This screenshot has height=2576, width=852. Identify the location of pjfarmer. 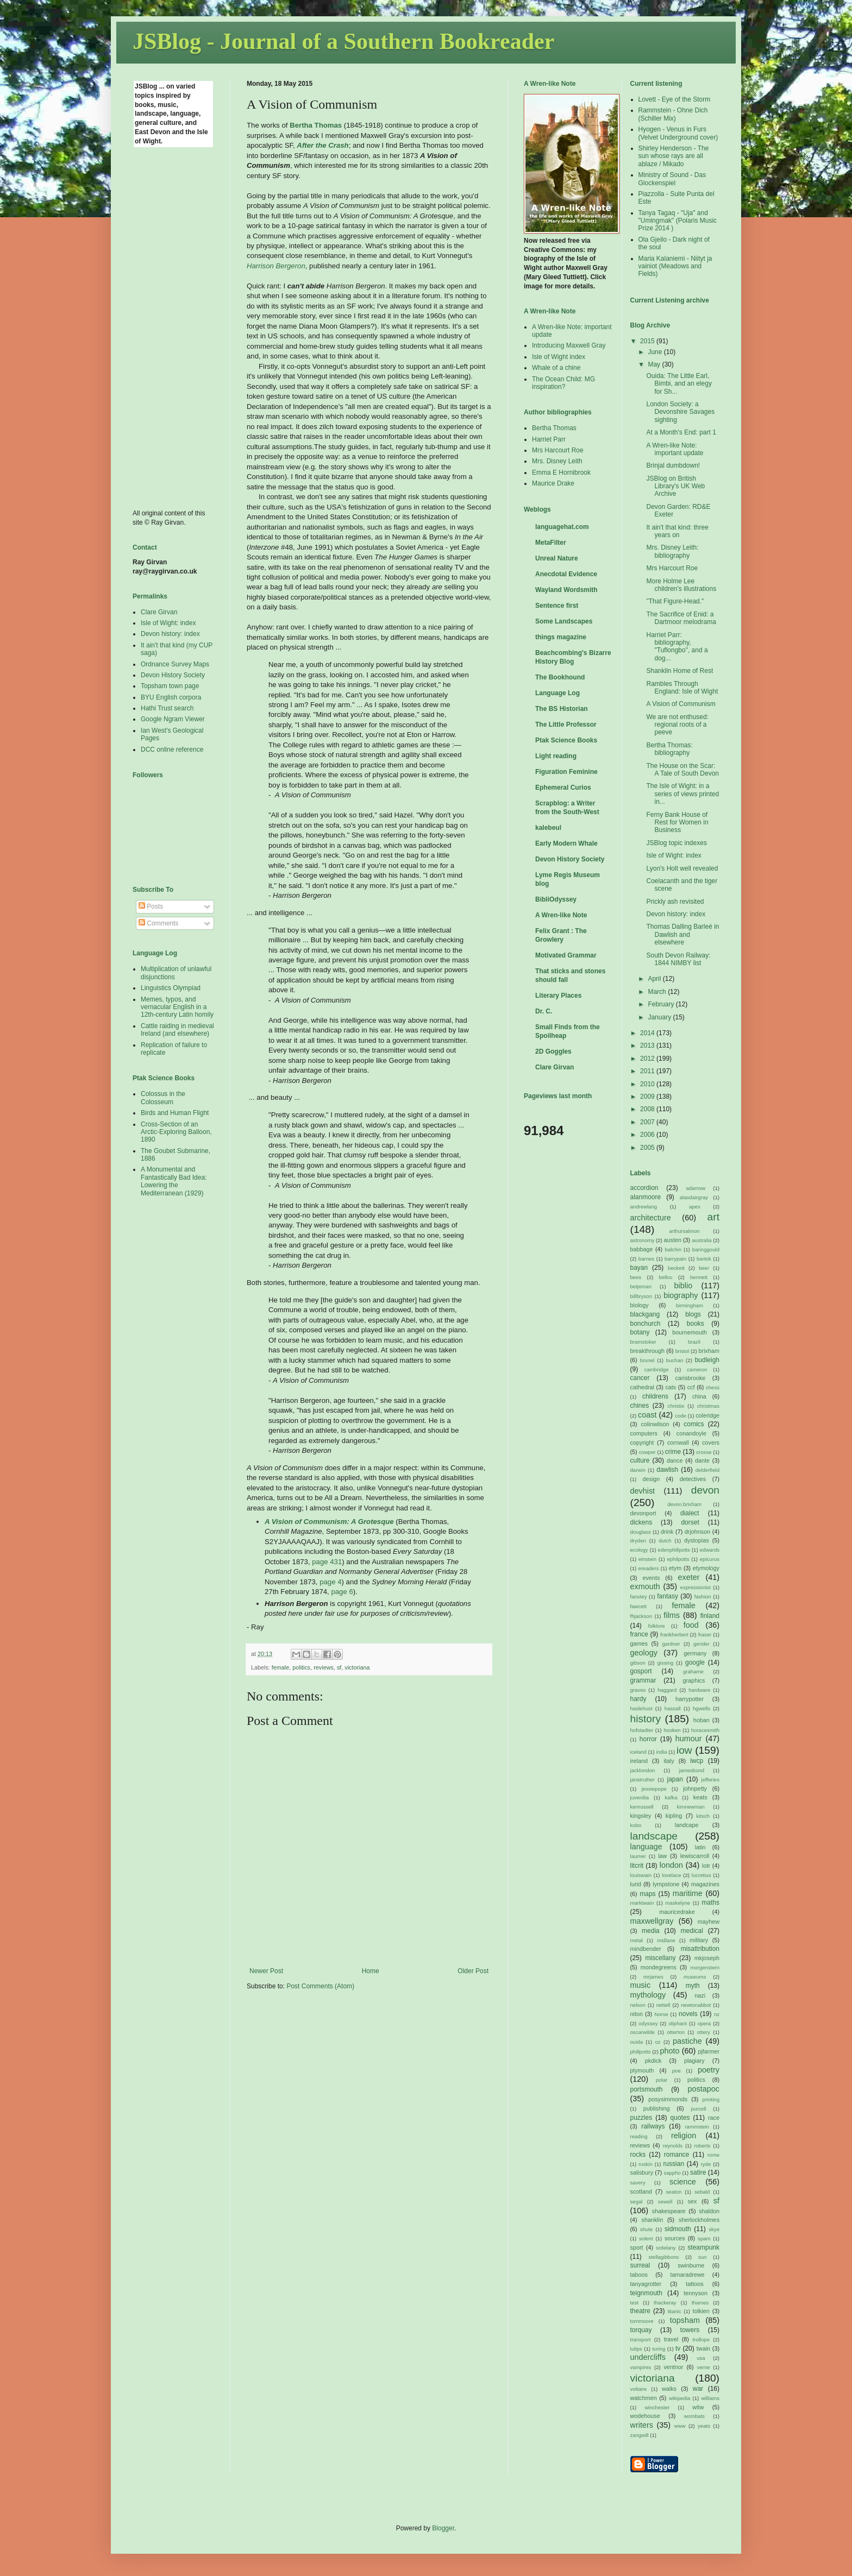
(708, 2051).